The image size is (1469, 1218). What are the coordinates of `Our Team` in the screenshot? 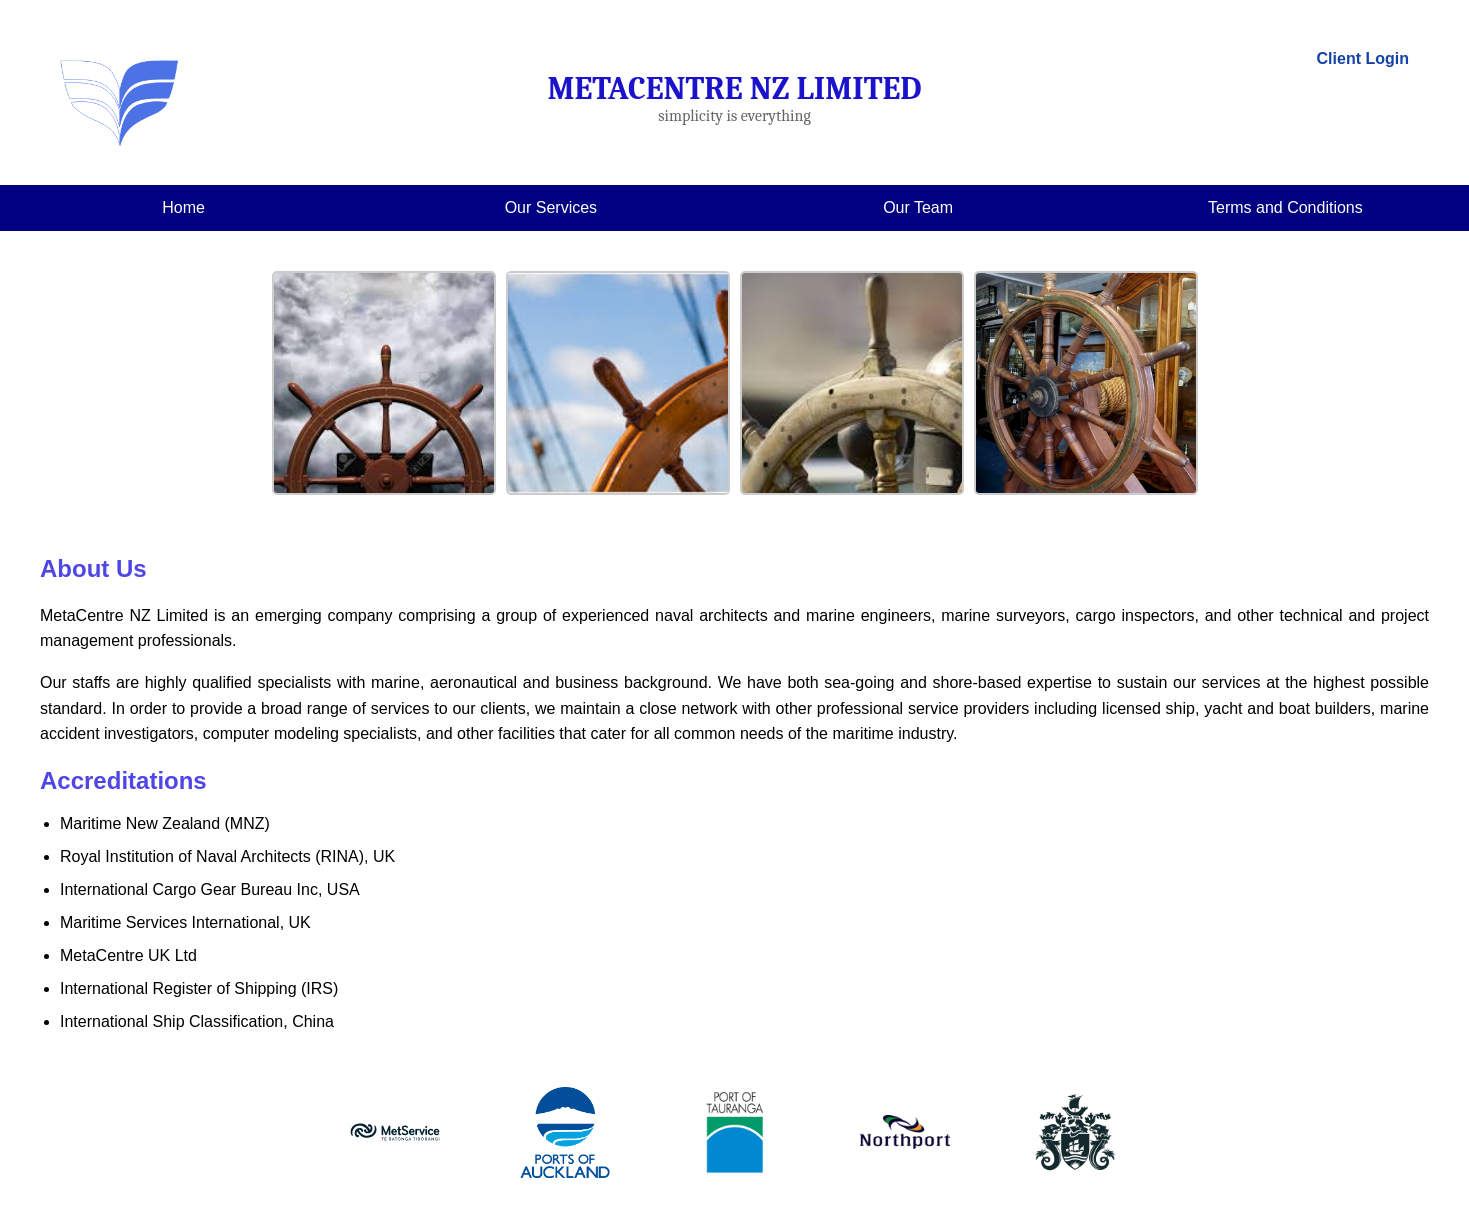 It's located at (918, 207).